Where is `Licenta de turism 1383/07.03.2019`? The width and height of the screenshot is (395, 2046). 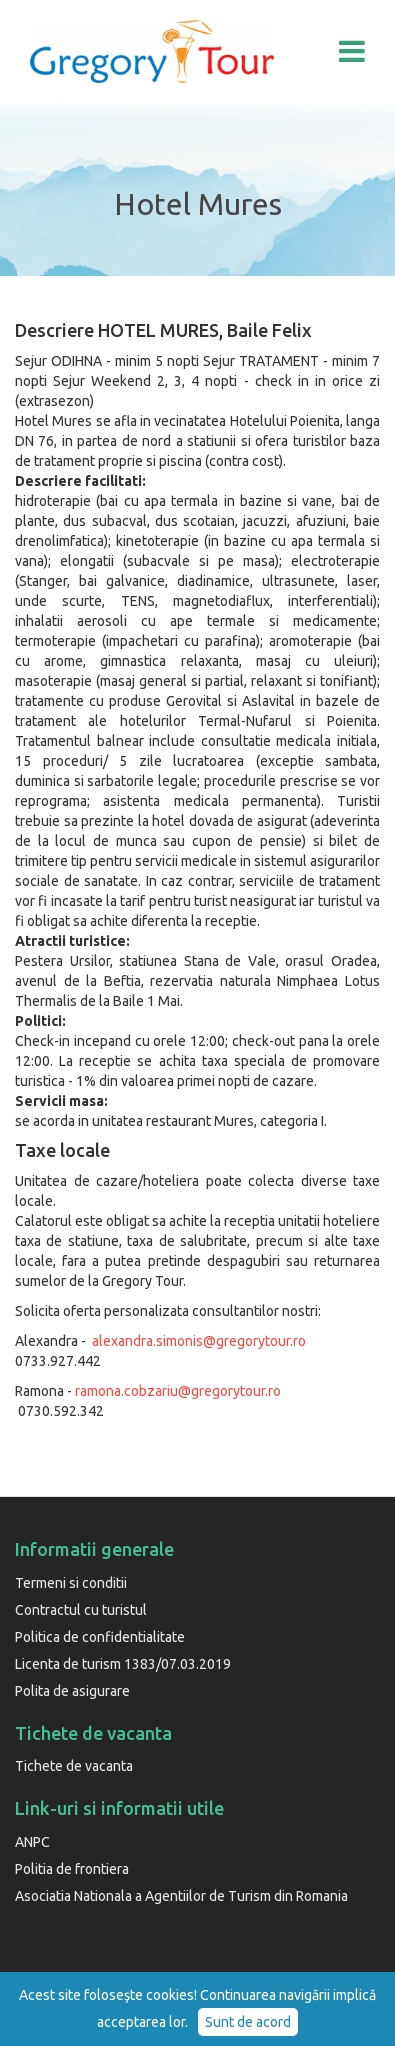 Licenta de turism 1383/07.03.2019 is located at coordinates (123, 1664).